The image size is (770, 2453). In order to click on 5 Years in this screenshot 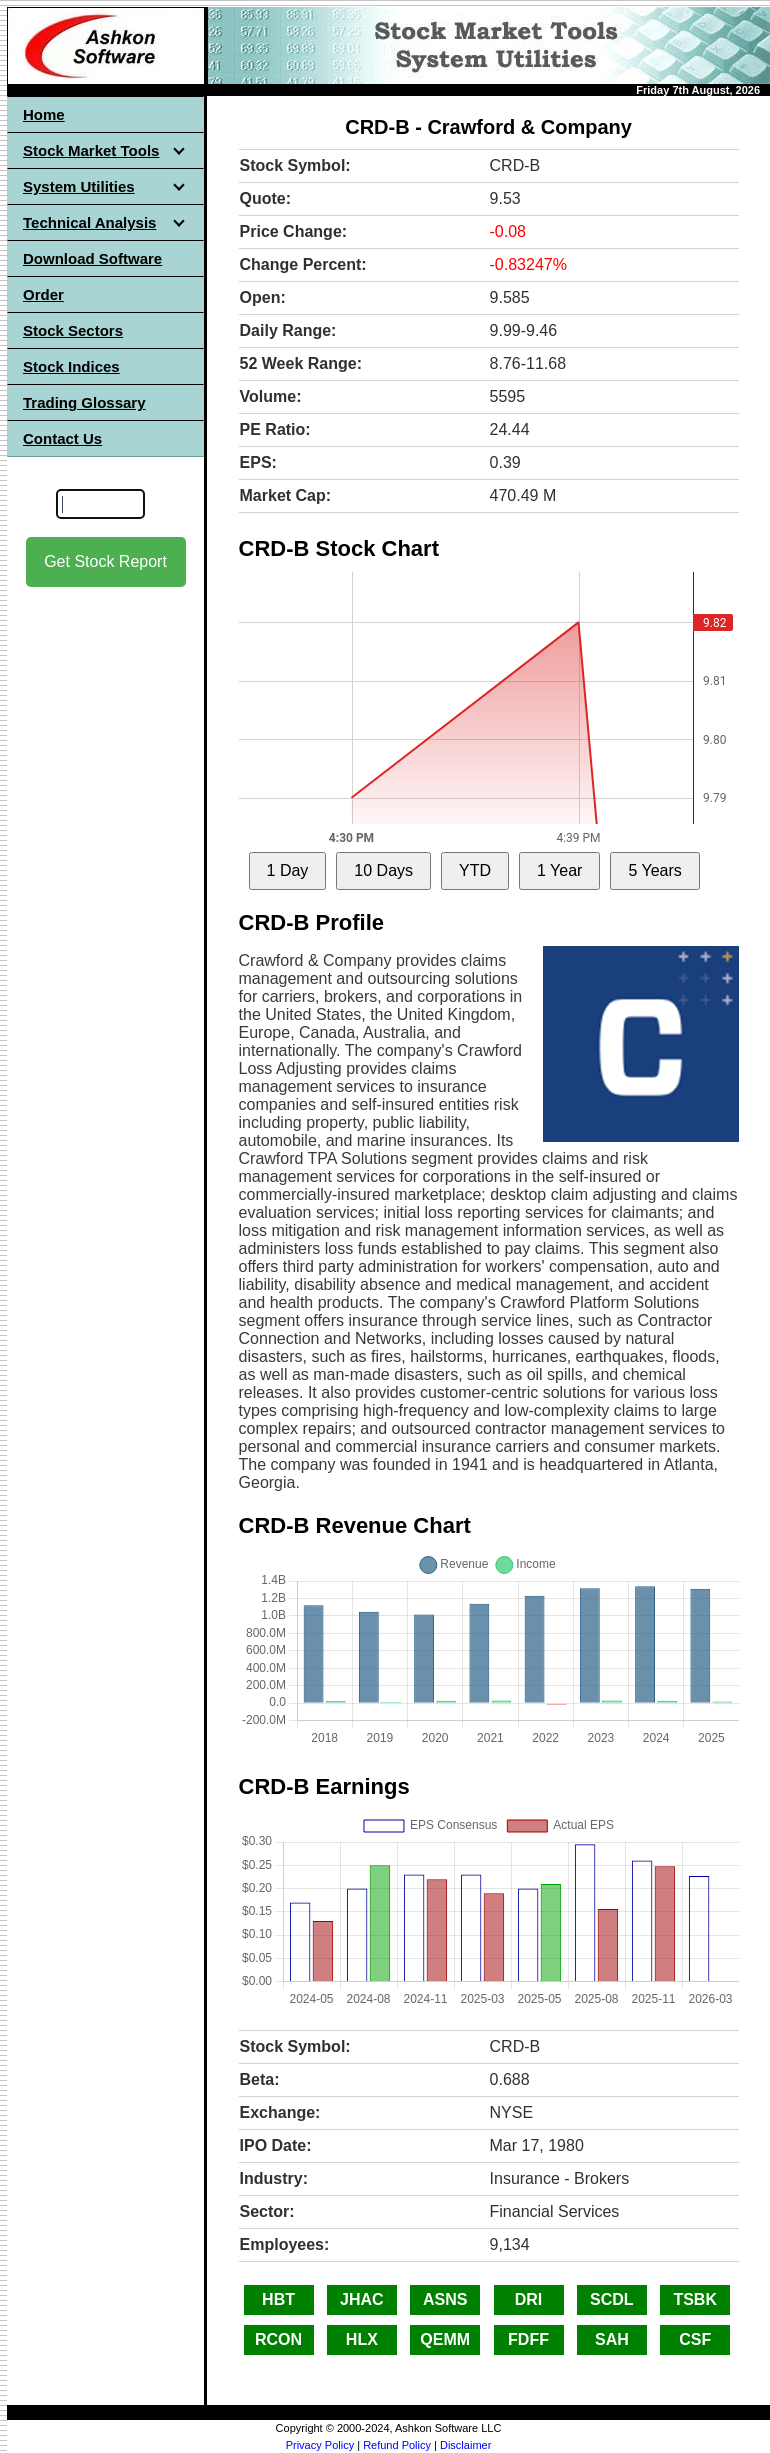, I will do `click(654, 870)`.